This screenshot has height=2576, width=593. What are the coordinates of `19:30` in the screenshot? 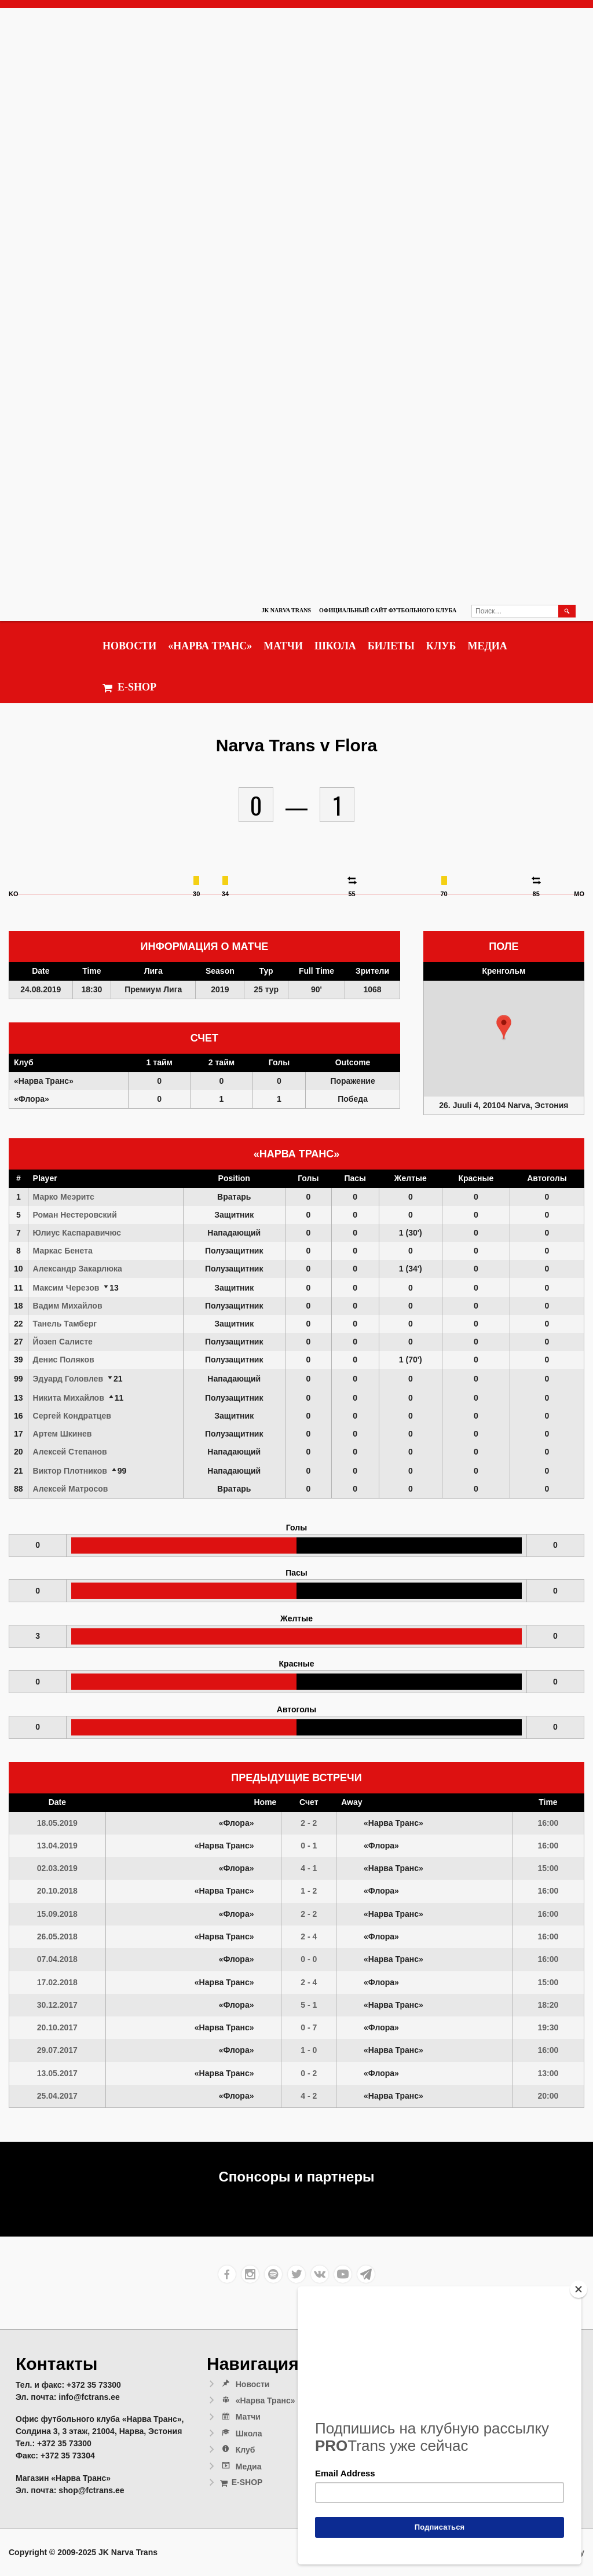 It's located at (548, 2027).